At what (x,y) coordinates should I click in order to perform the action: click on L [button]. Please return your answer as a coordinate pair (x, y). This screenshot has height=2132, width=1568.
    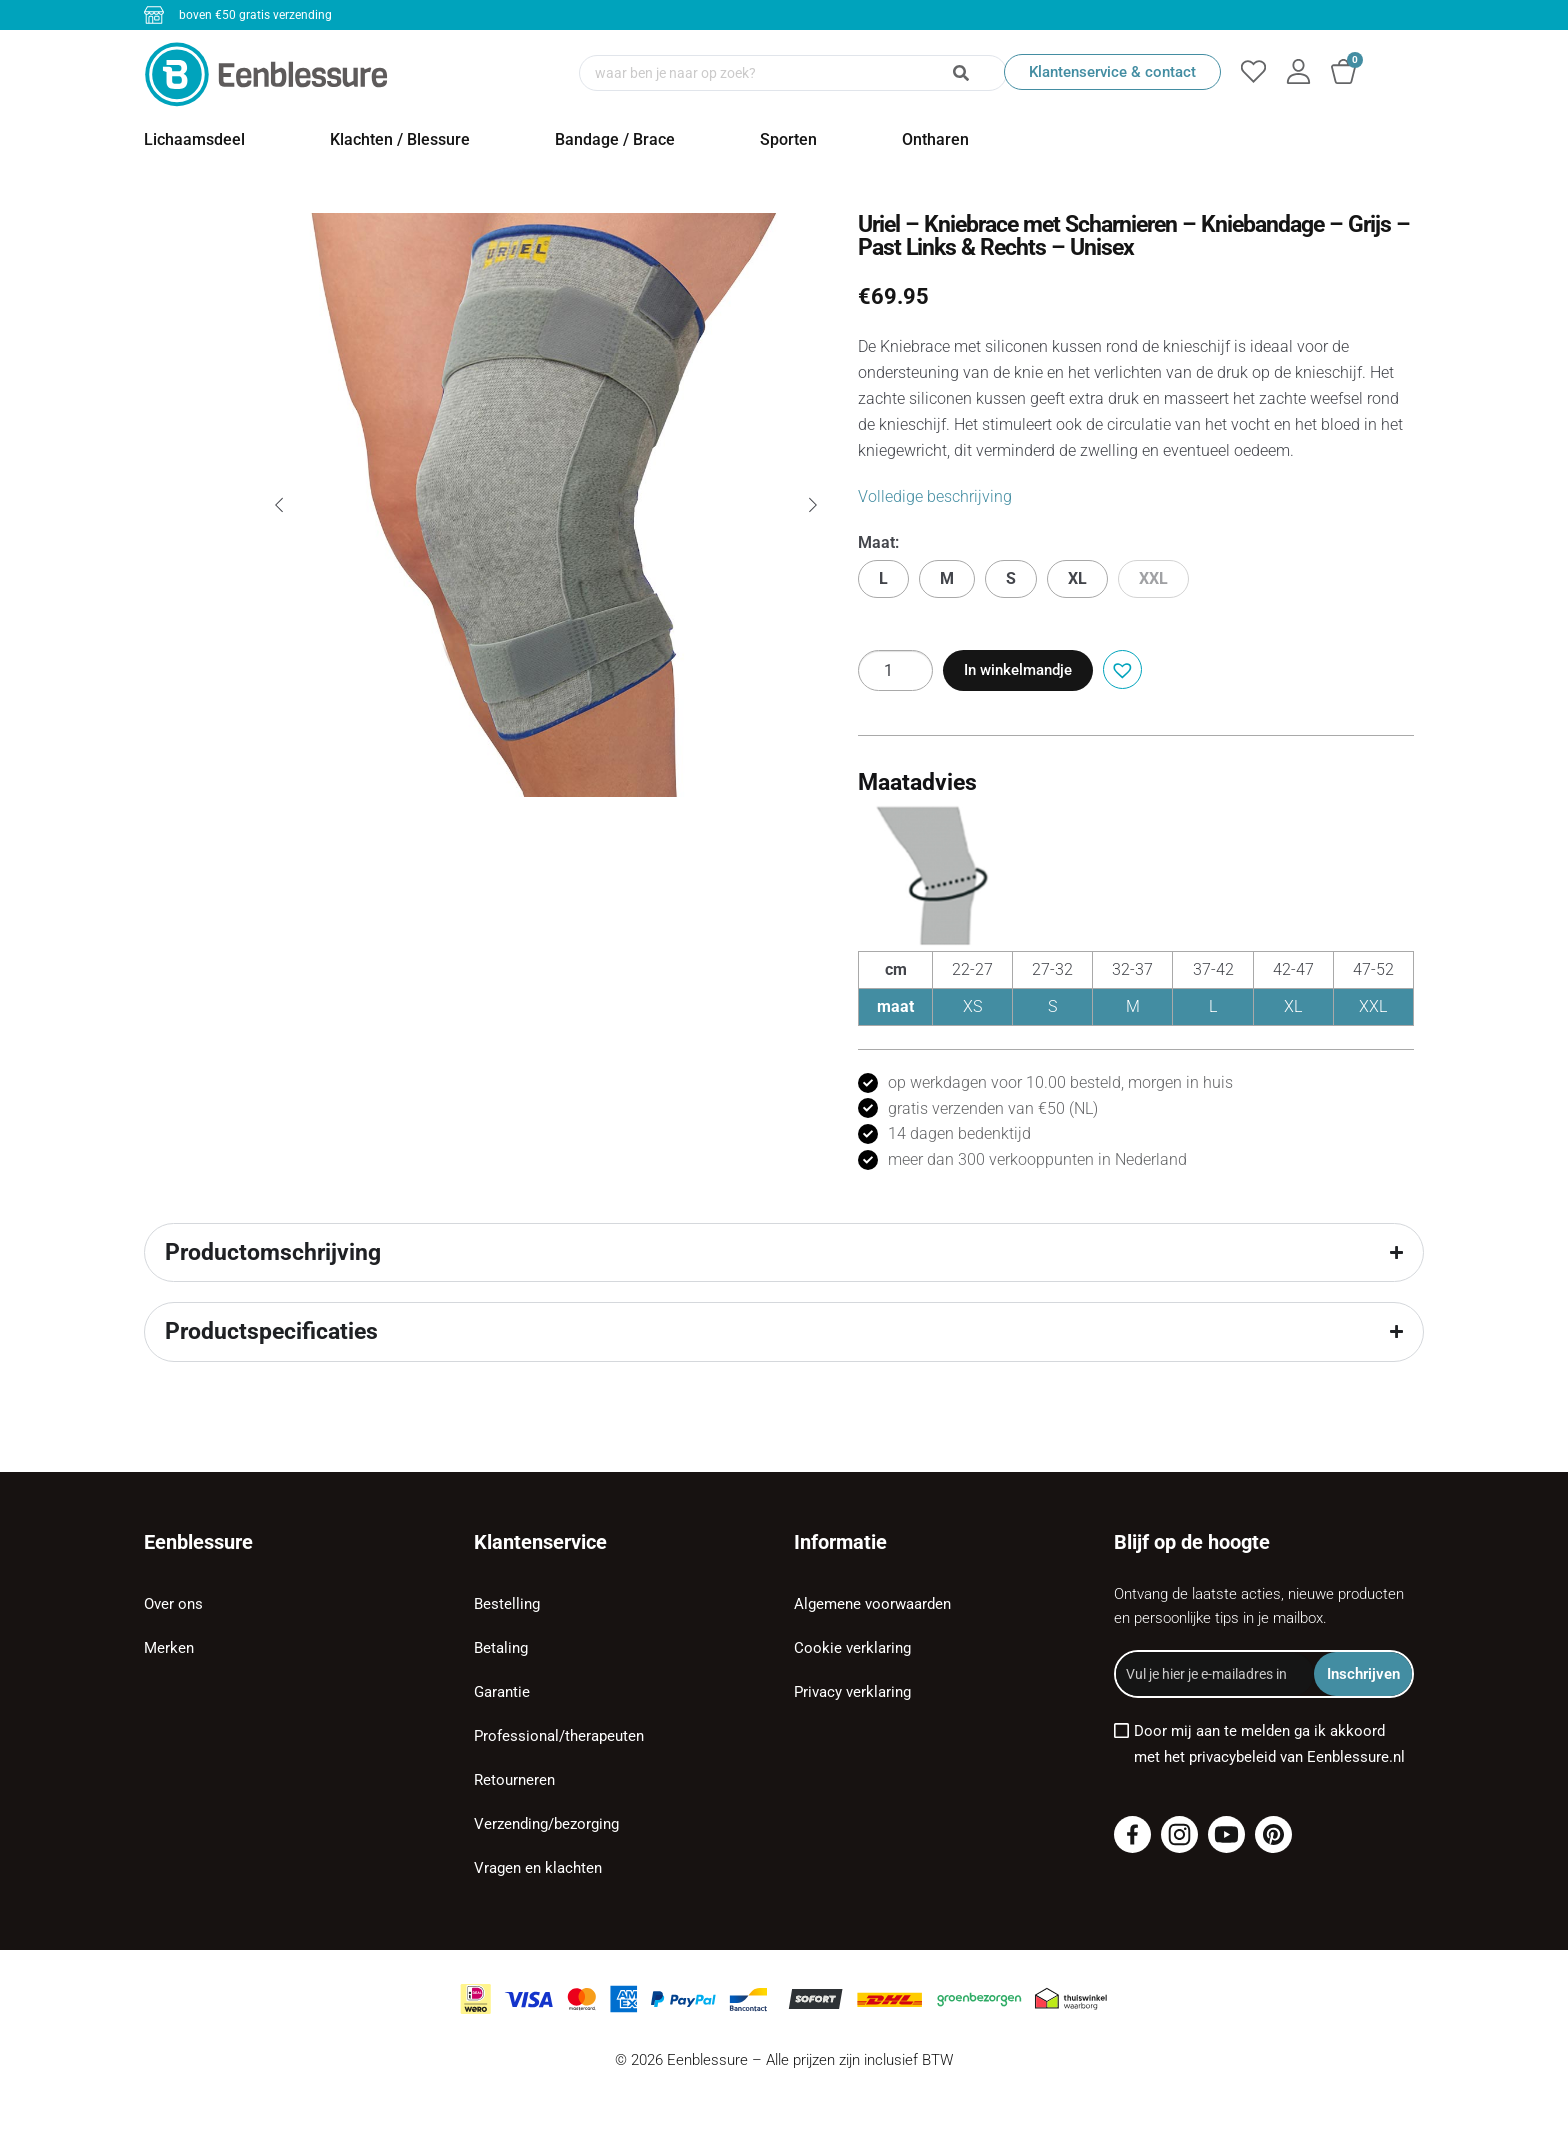
    Looking at the image, I should click on (883, 578).